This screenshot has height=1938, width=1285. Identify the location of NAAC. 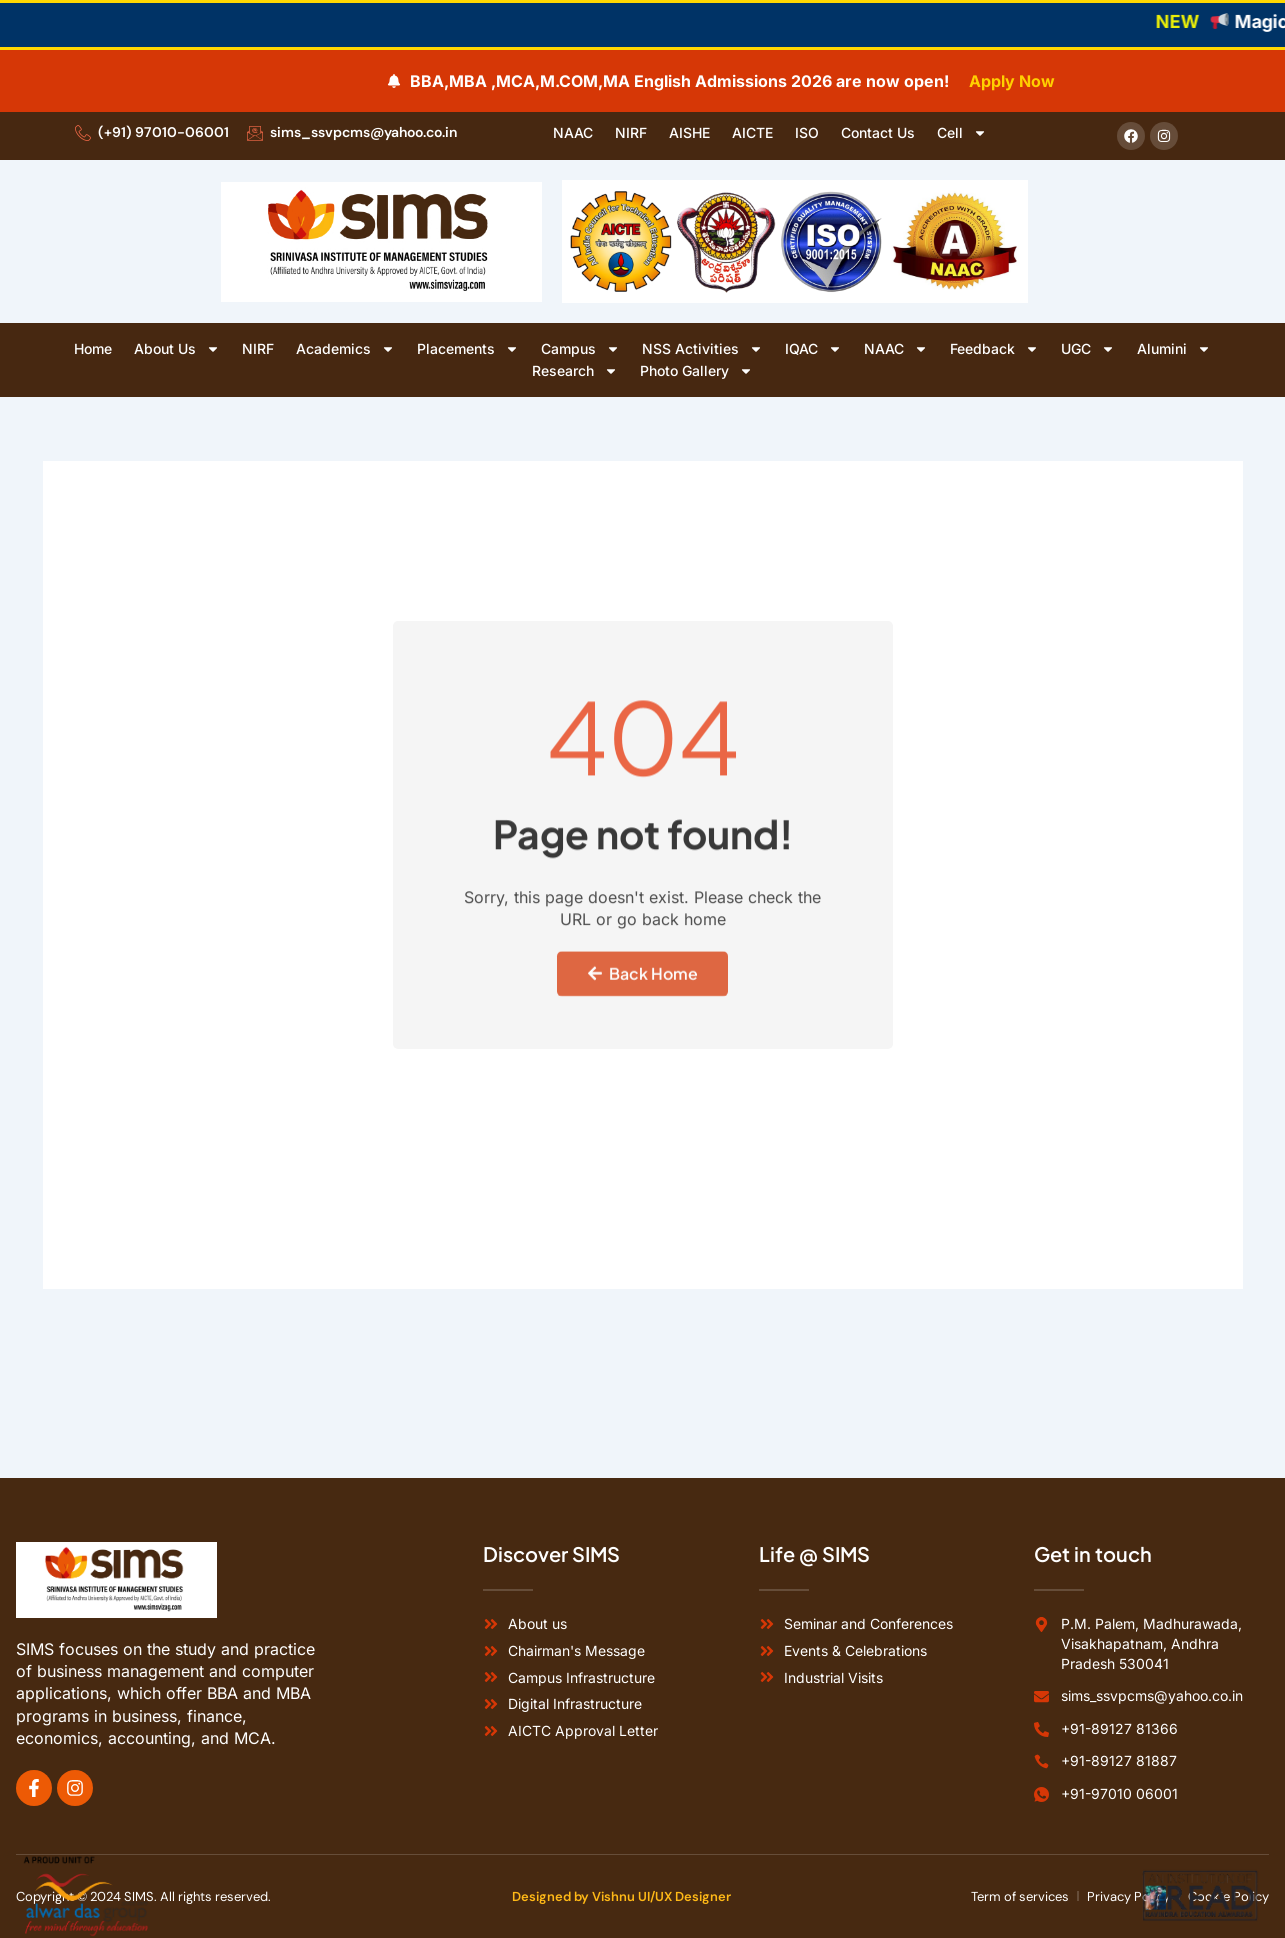
(573, 132).